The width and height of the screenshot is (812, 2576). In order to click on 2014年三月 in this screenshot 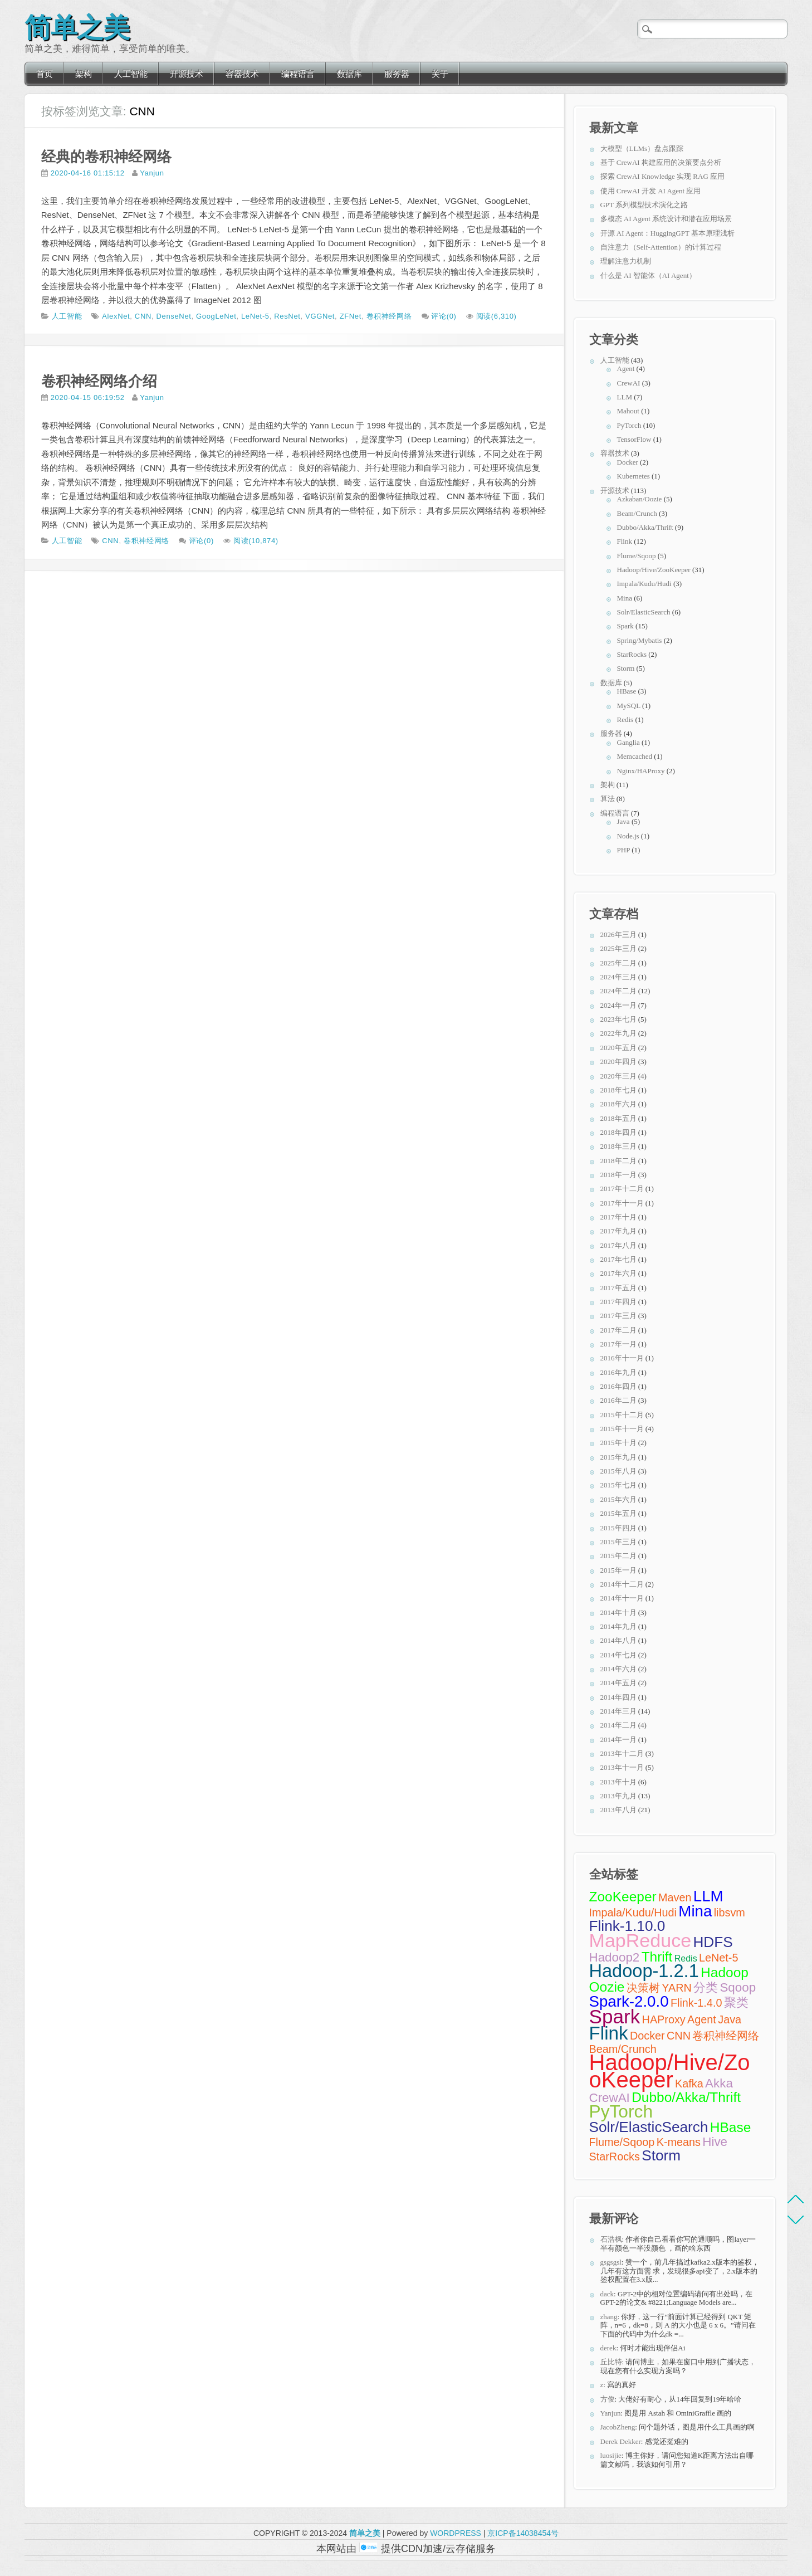, I will do `click(618, 1711)`.